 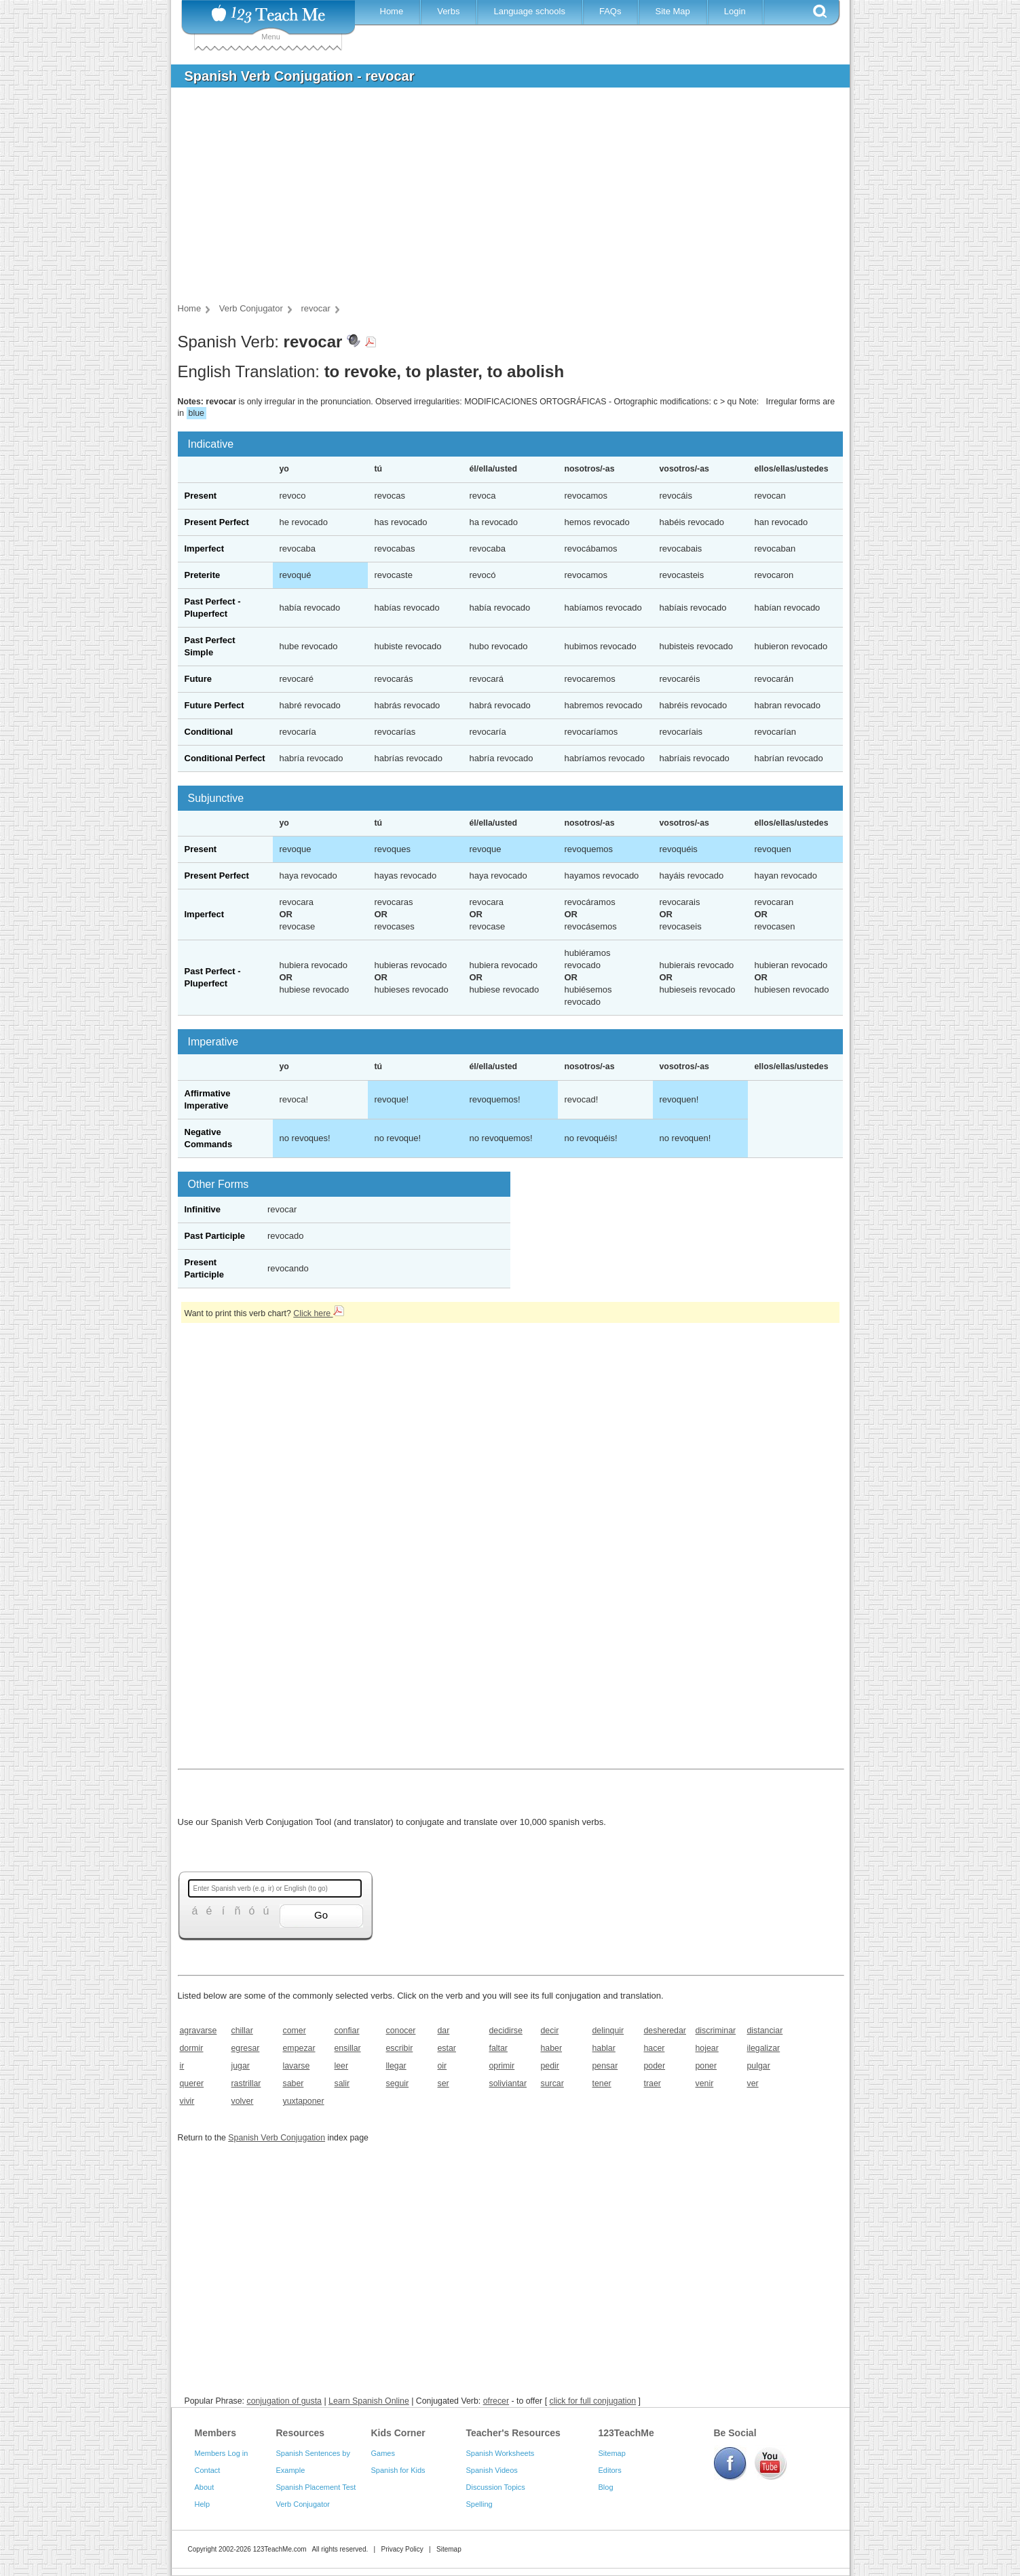 What do you see at coordinates (318, 1313) in the screenshot?
I see `Click here` at bounding box center [318, 1313].